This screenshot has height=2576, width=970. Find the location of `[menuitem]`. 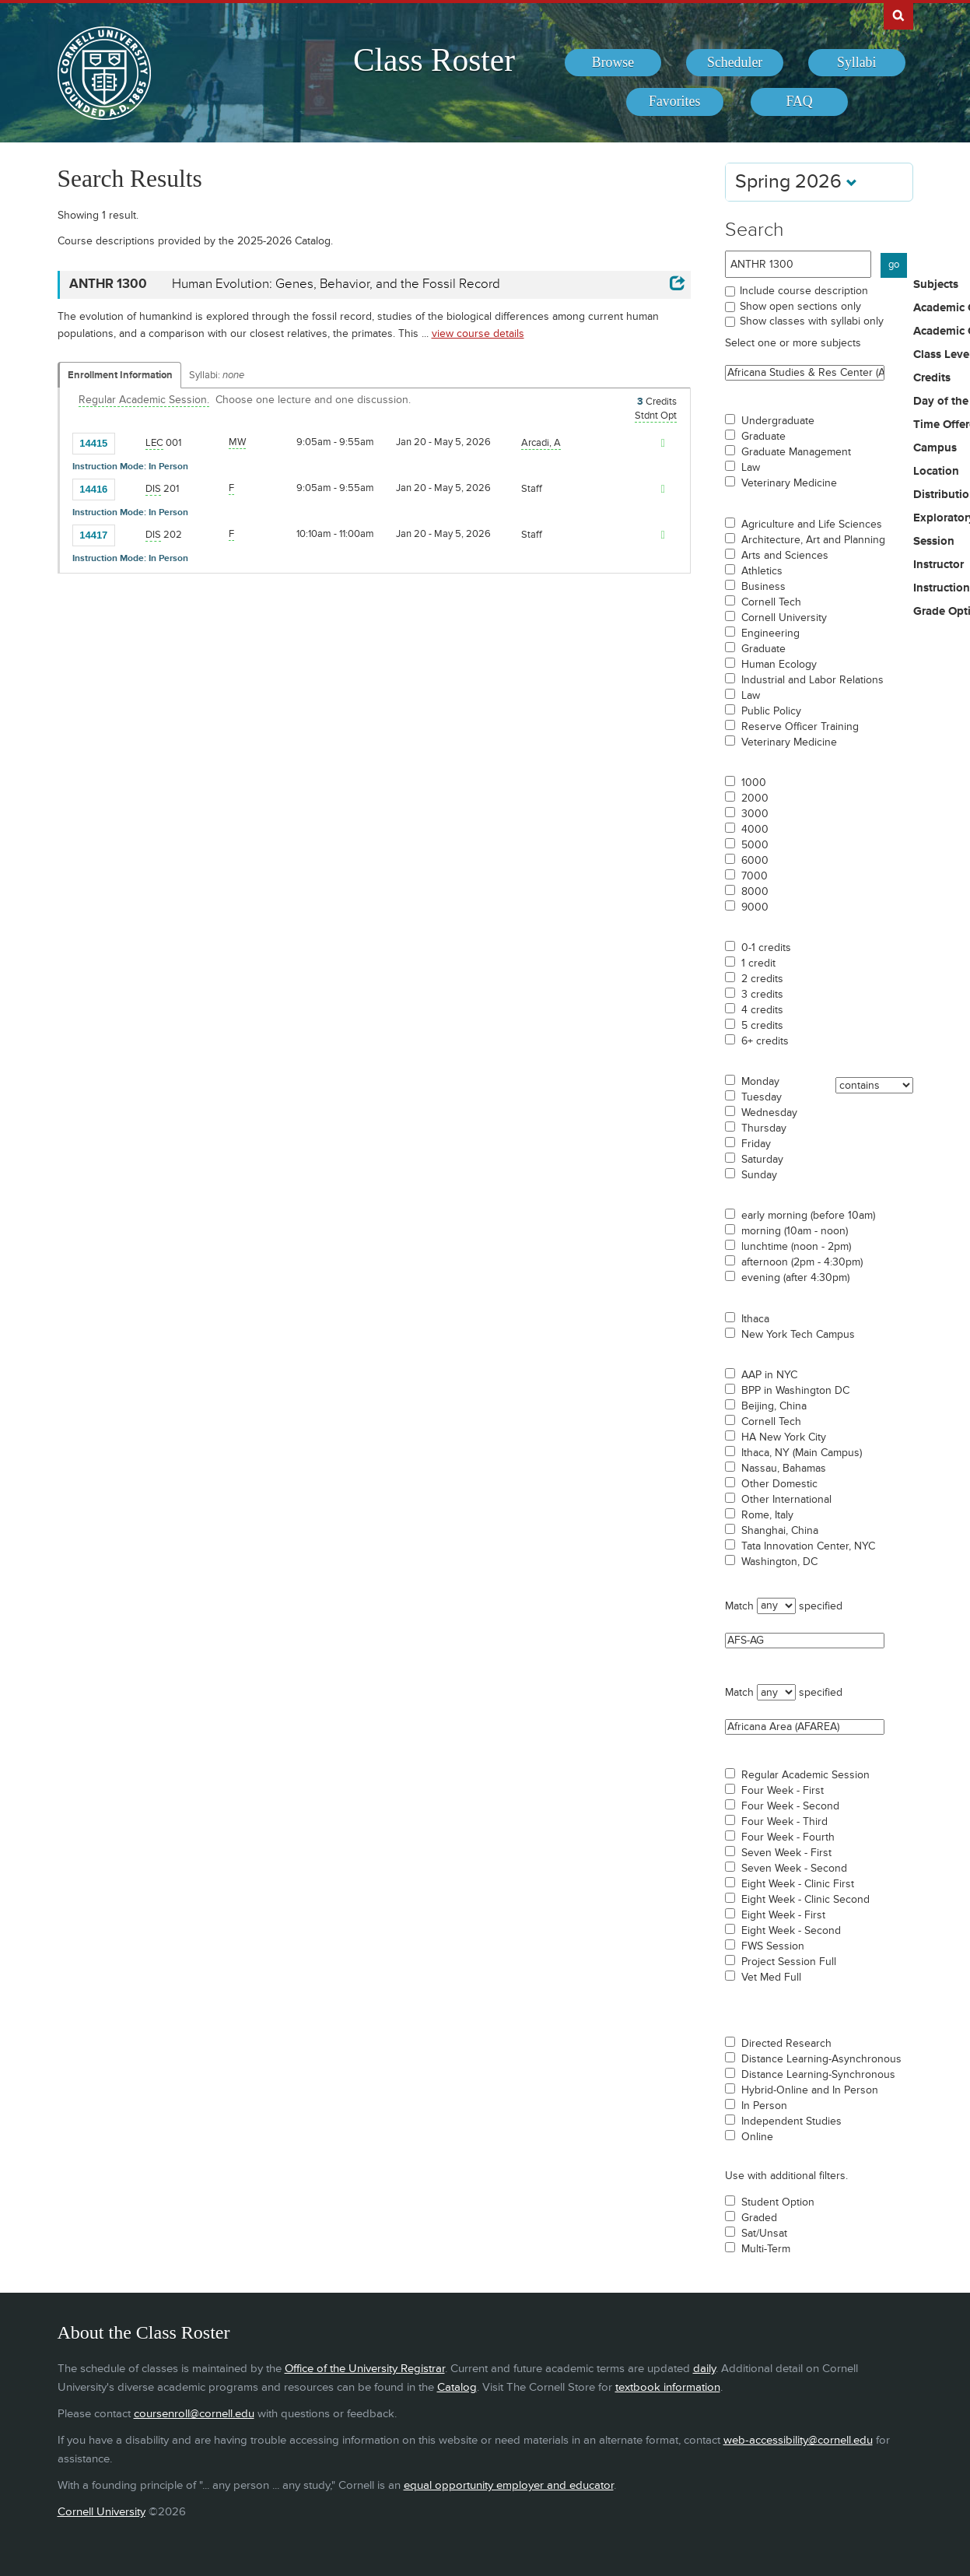

[menuitem] is located at coordinates (613, 63).